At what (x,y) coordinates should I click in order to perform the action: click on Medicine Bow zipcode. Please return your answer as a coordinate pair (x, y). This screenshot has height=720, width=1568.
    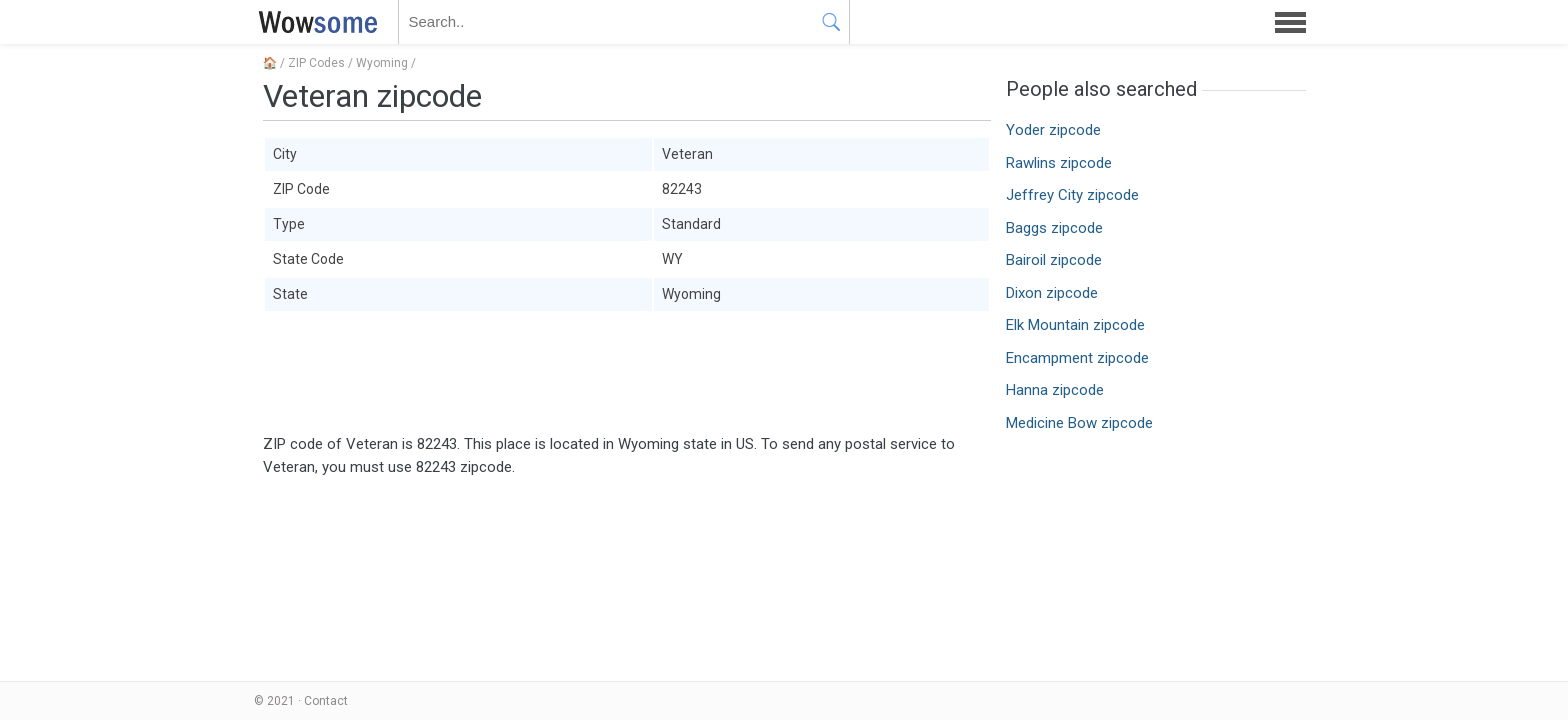
    Looking at the image, I should click on (1079, 423).